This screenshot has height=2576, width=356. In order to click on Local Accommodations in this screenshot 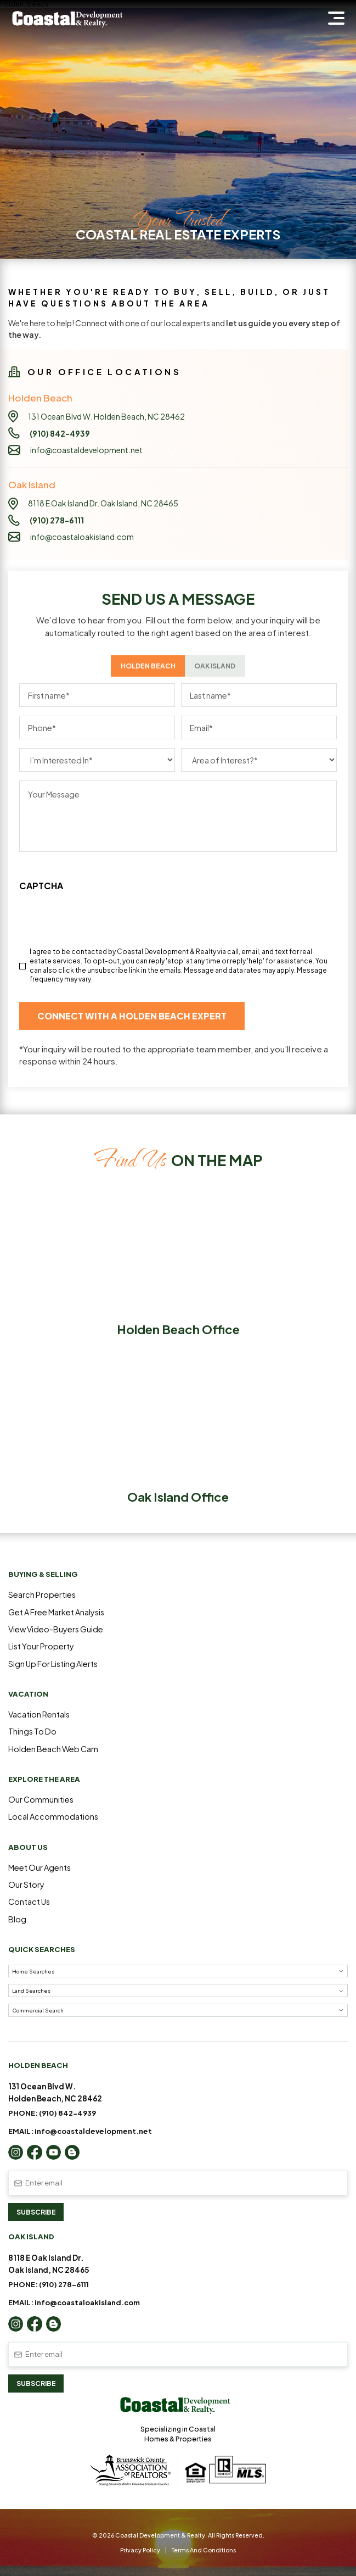, I will do `click(53, 1816)`.